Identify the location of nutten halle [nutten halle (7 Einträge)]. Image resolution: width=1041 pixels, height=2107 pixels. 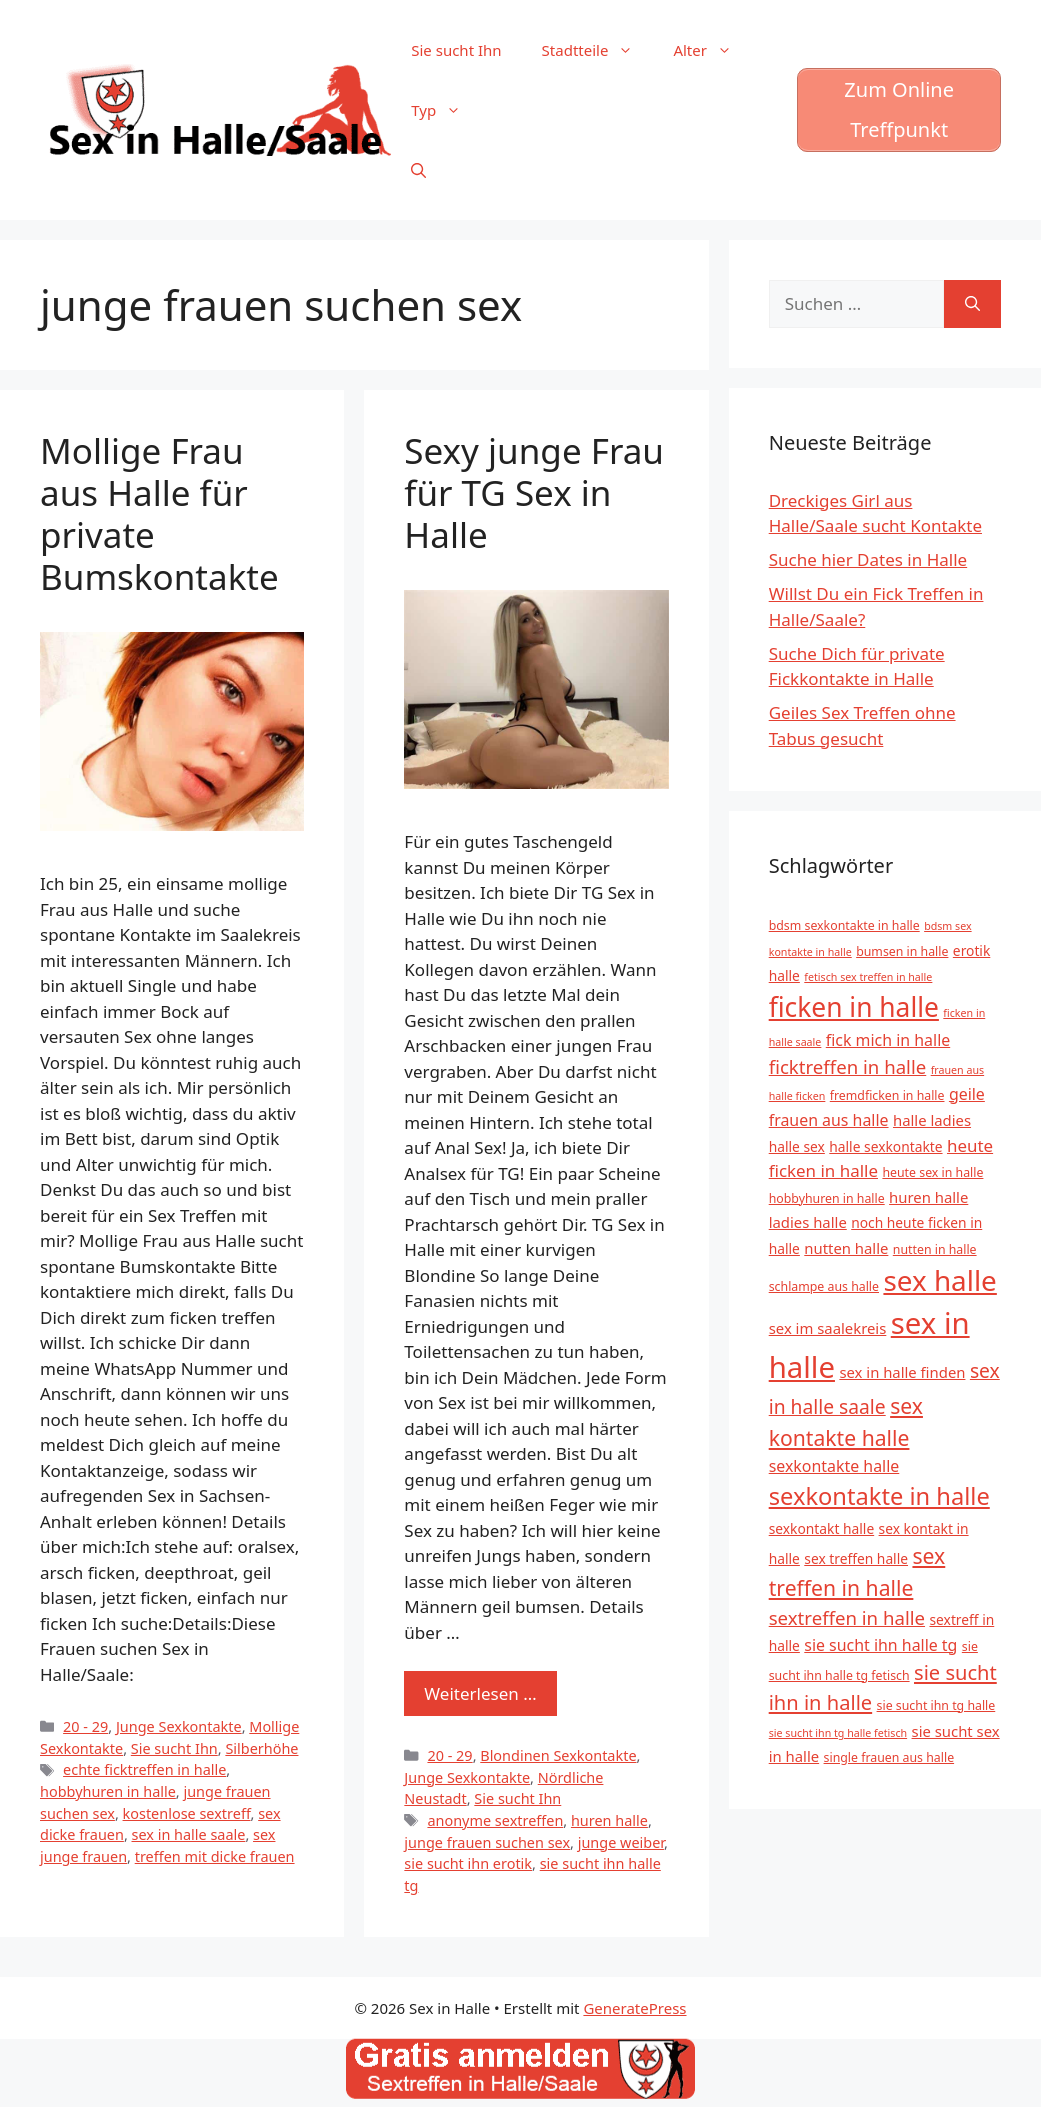
(846, 1248).